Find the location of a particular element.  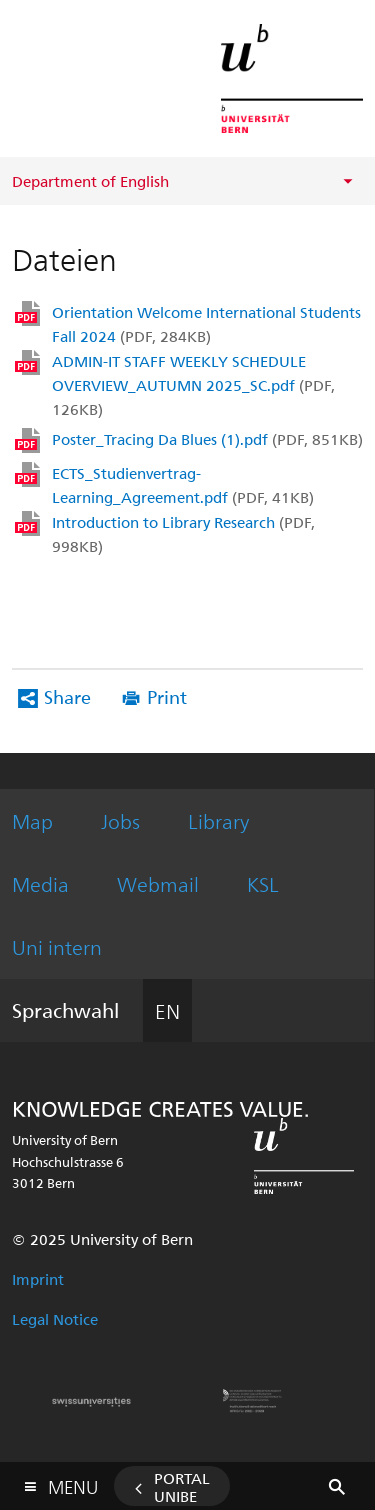

KSL is located at coordinates (263, 883).